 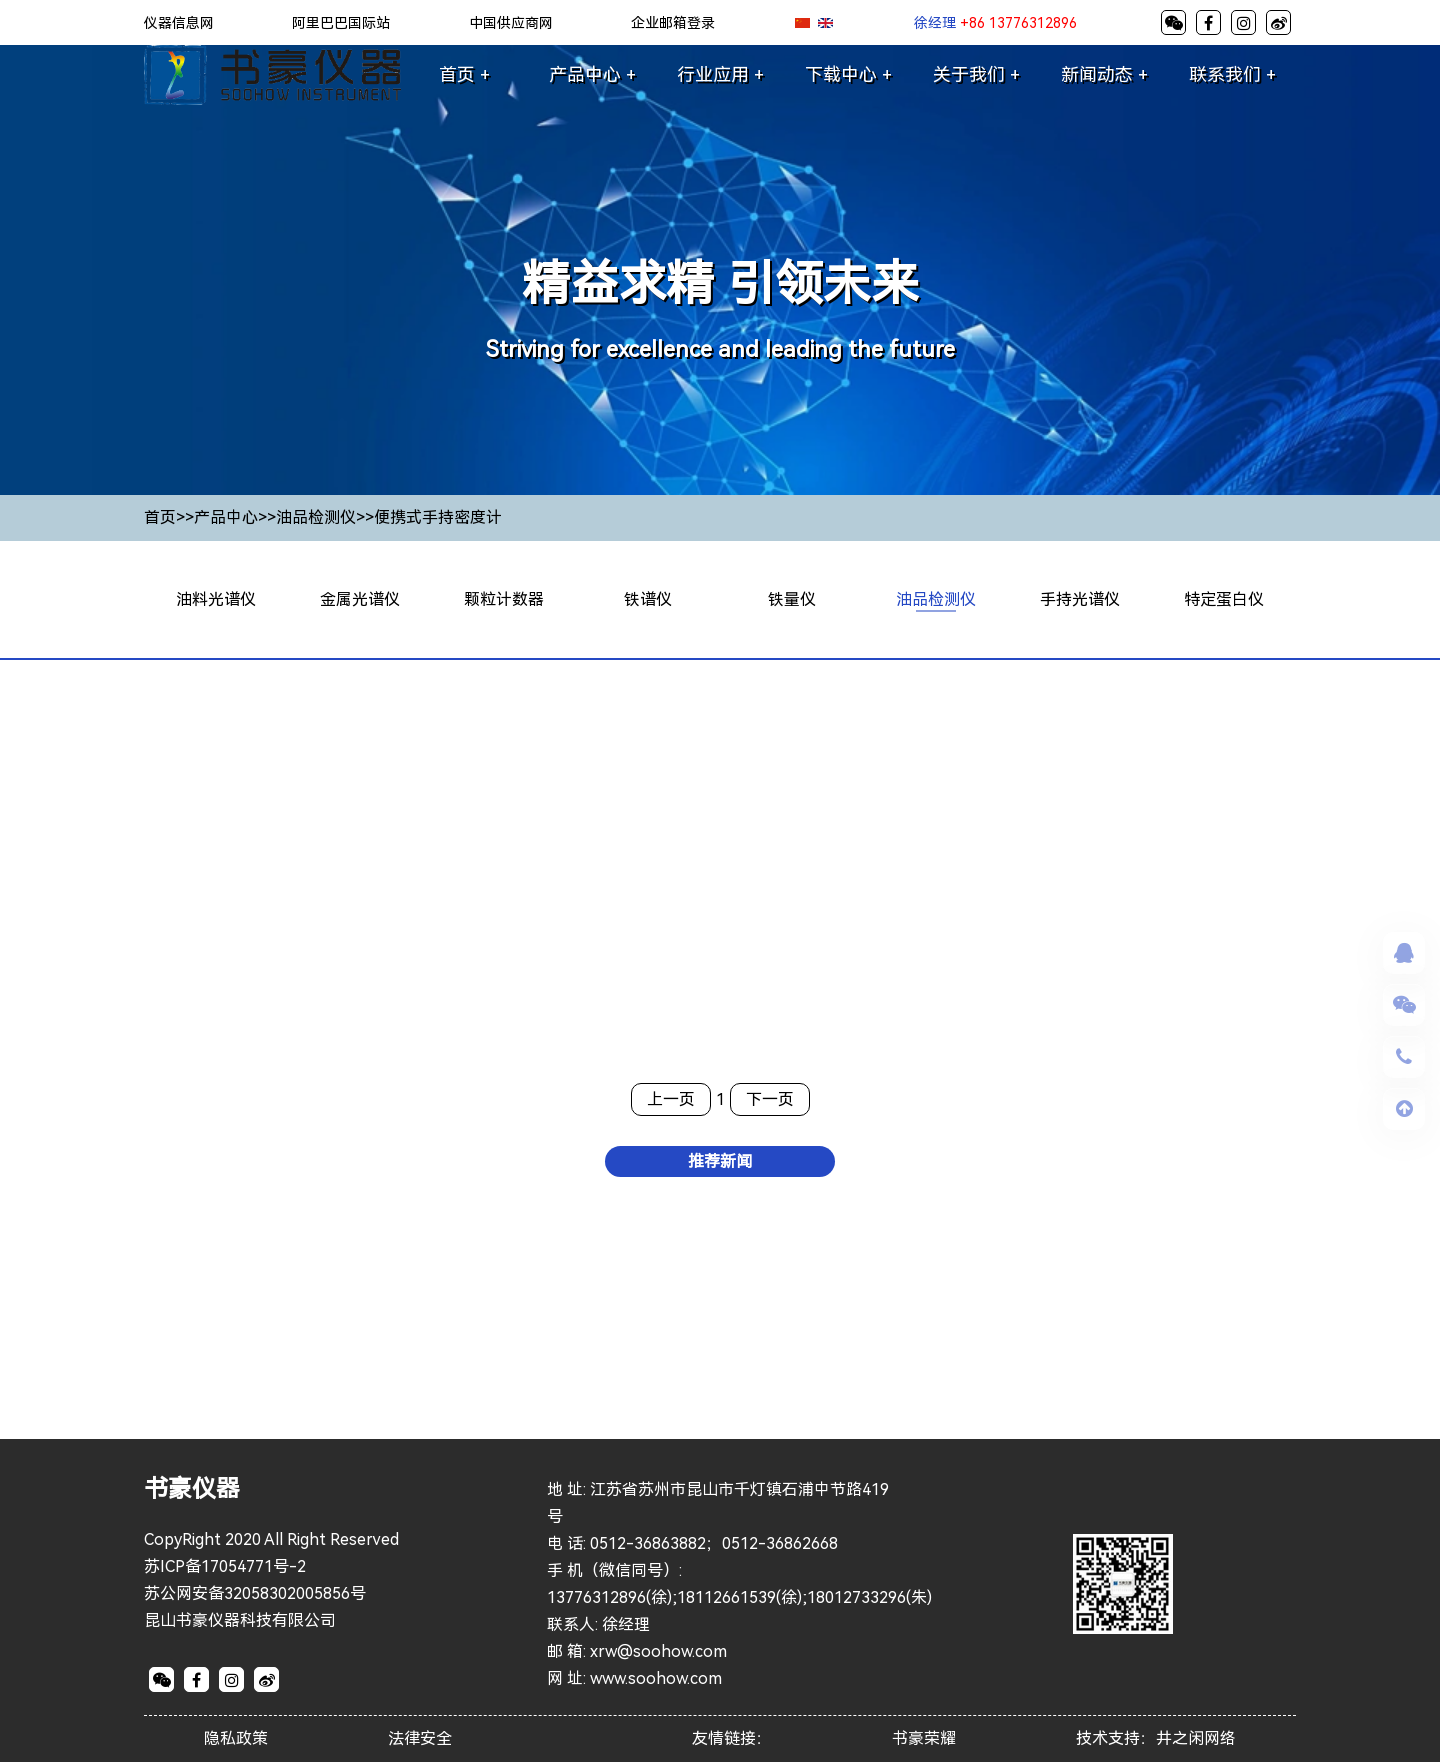 I want to click on 仪器信息网, so click(x=179, y=23).